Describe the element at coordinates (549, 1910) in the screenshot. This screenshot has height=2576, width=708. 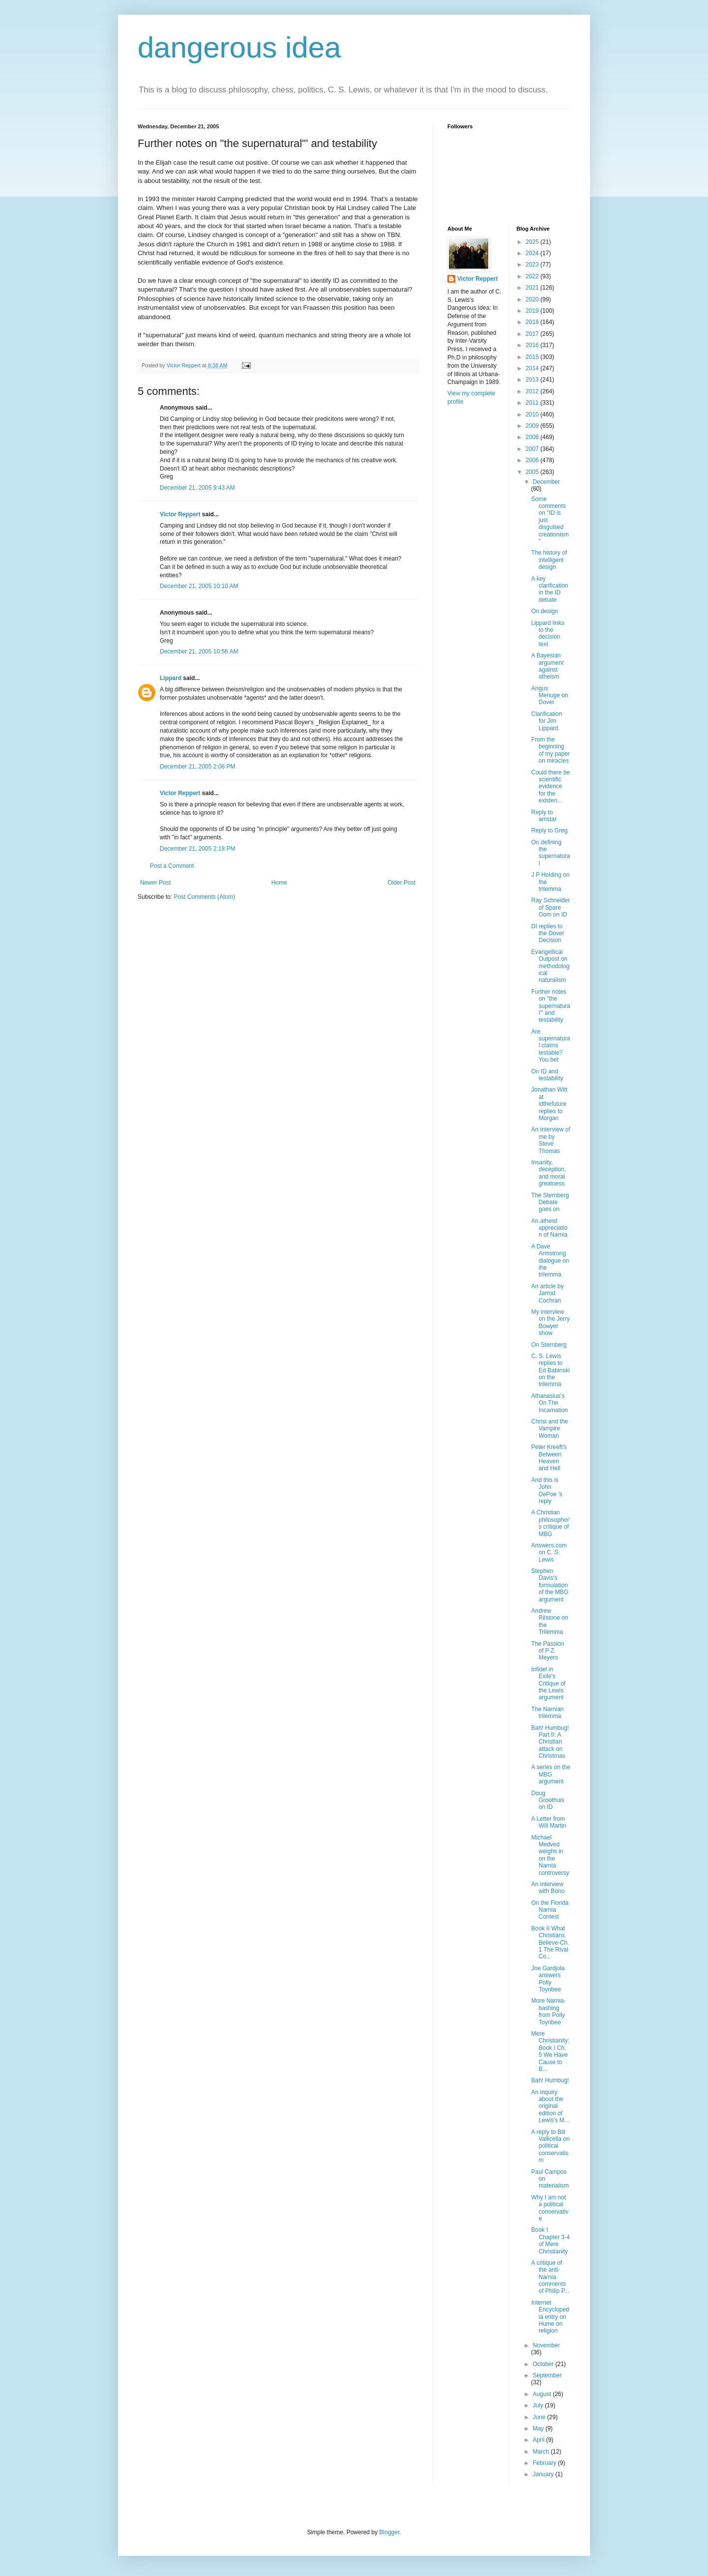
I see `On the Florida Narnia Contest` at that location.